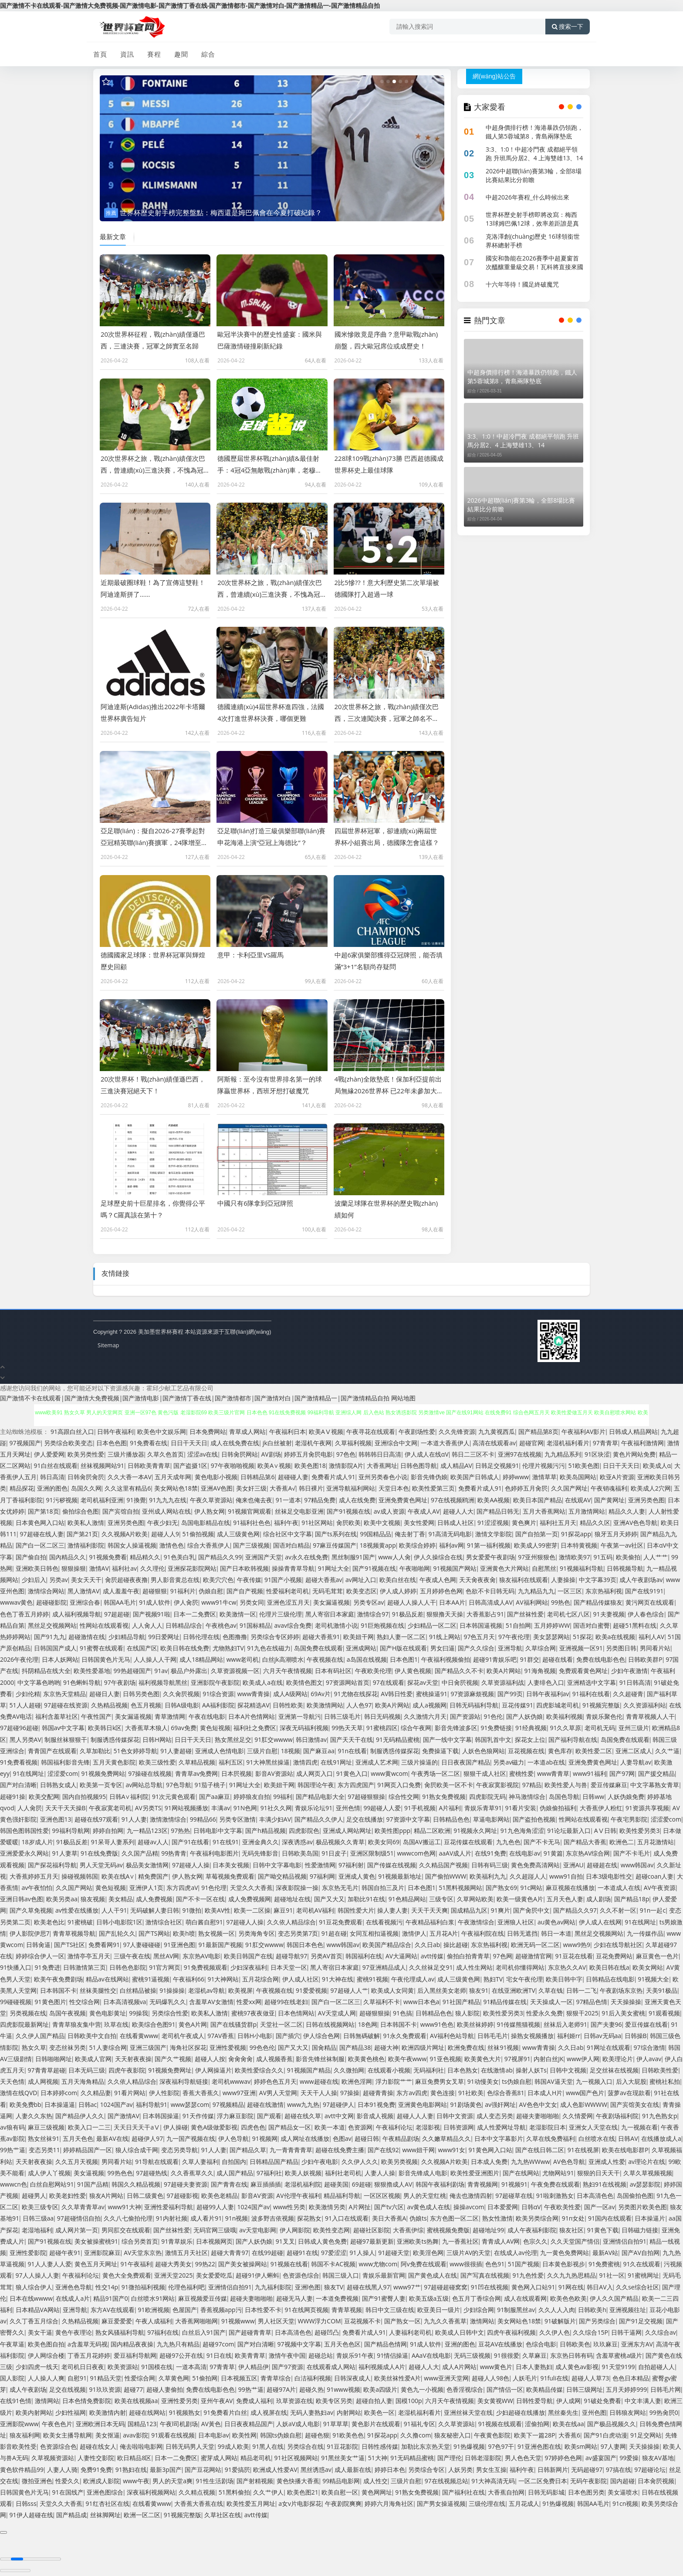 This screenshot has height=2576, width=683. I want to click on 欧美sm网站, so click(581, 2446).